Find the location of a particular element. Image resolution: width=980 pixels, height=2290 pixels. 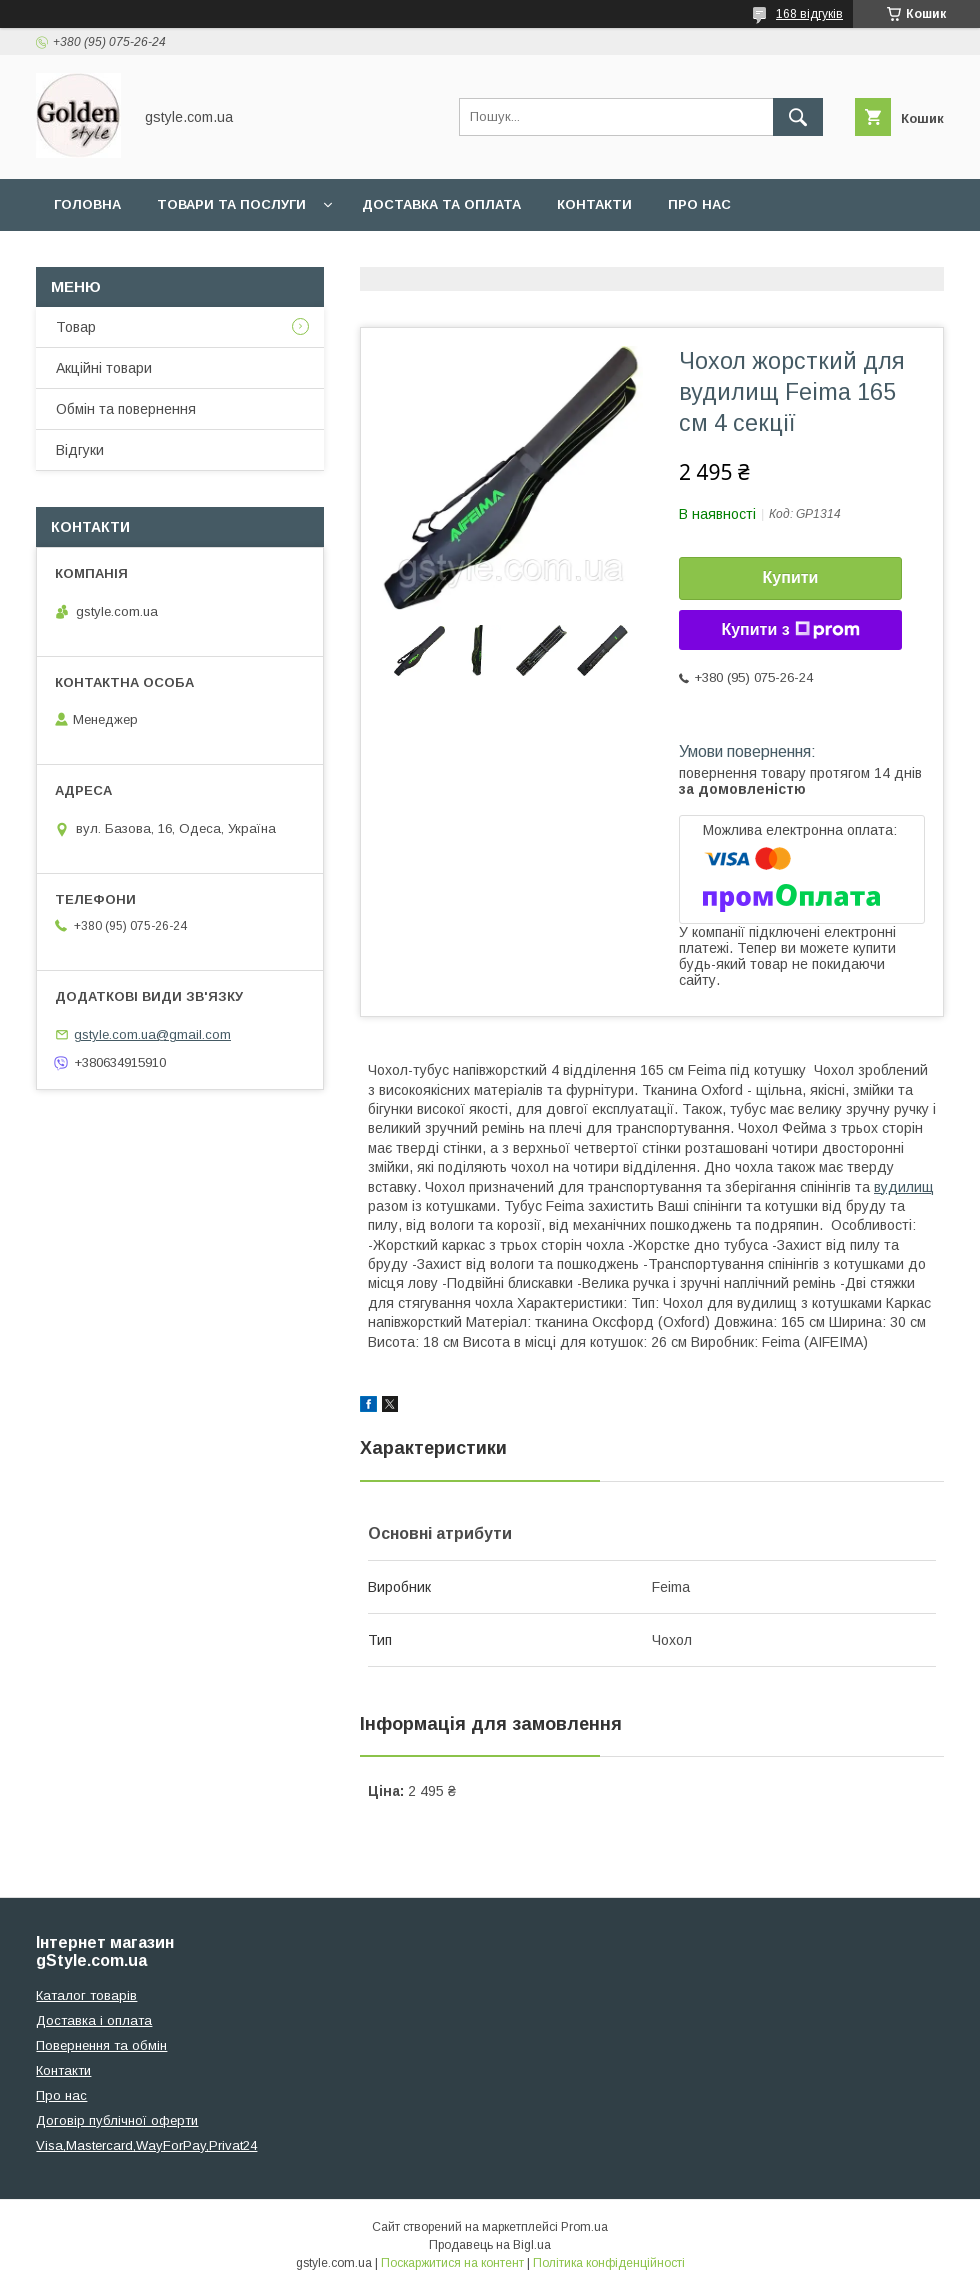

Продавець на Bigl.ua is located at coordinates (490, 2245).